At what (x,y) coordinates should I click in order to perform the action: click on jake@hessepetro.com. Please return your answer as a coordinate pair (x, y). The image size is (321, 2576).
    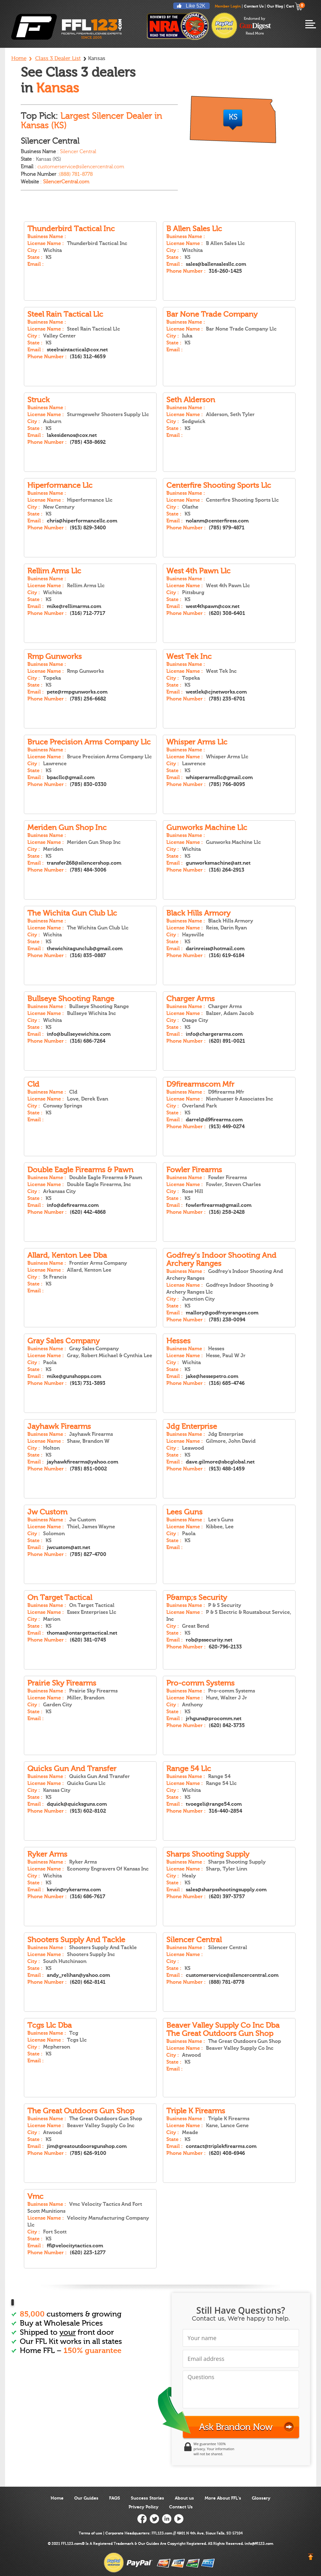
    Looking at the image, I should click on (212, 1376).